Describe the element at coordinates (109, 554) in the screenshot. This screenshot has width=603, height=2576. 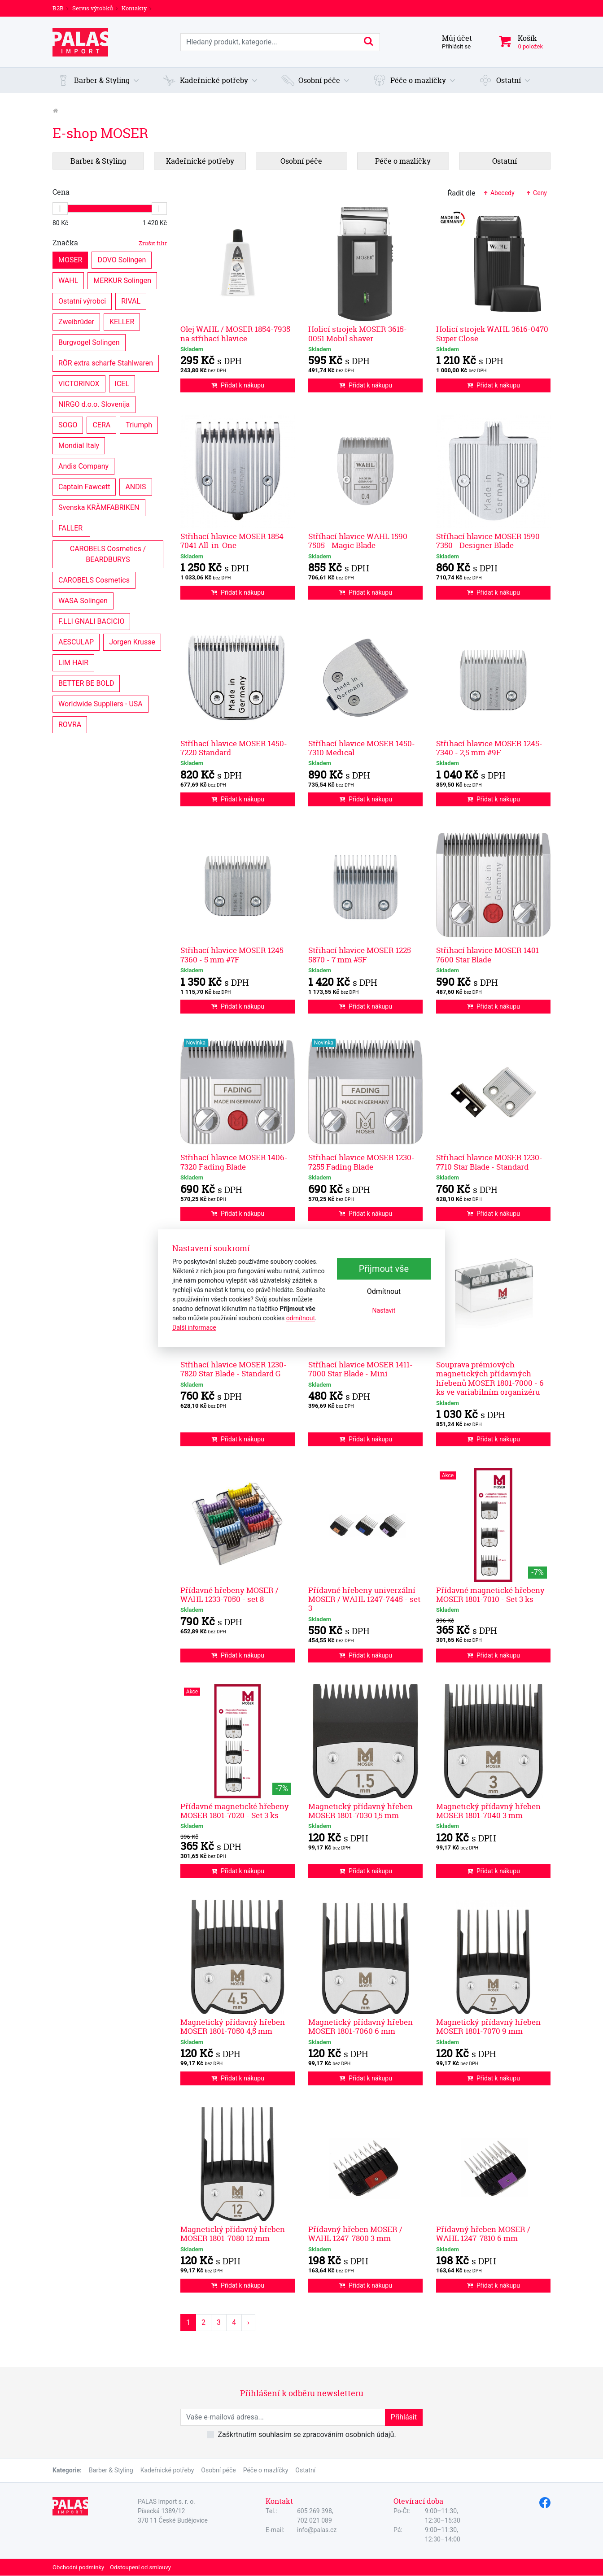
I see `CAROBELS Cosmetics / BEARDBURYS` at that location.